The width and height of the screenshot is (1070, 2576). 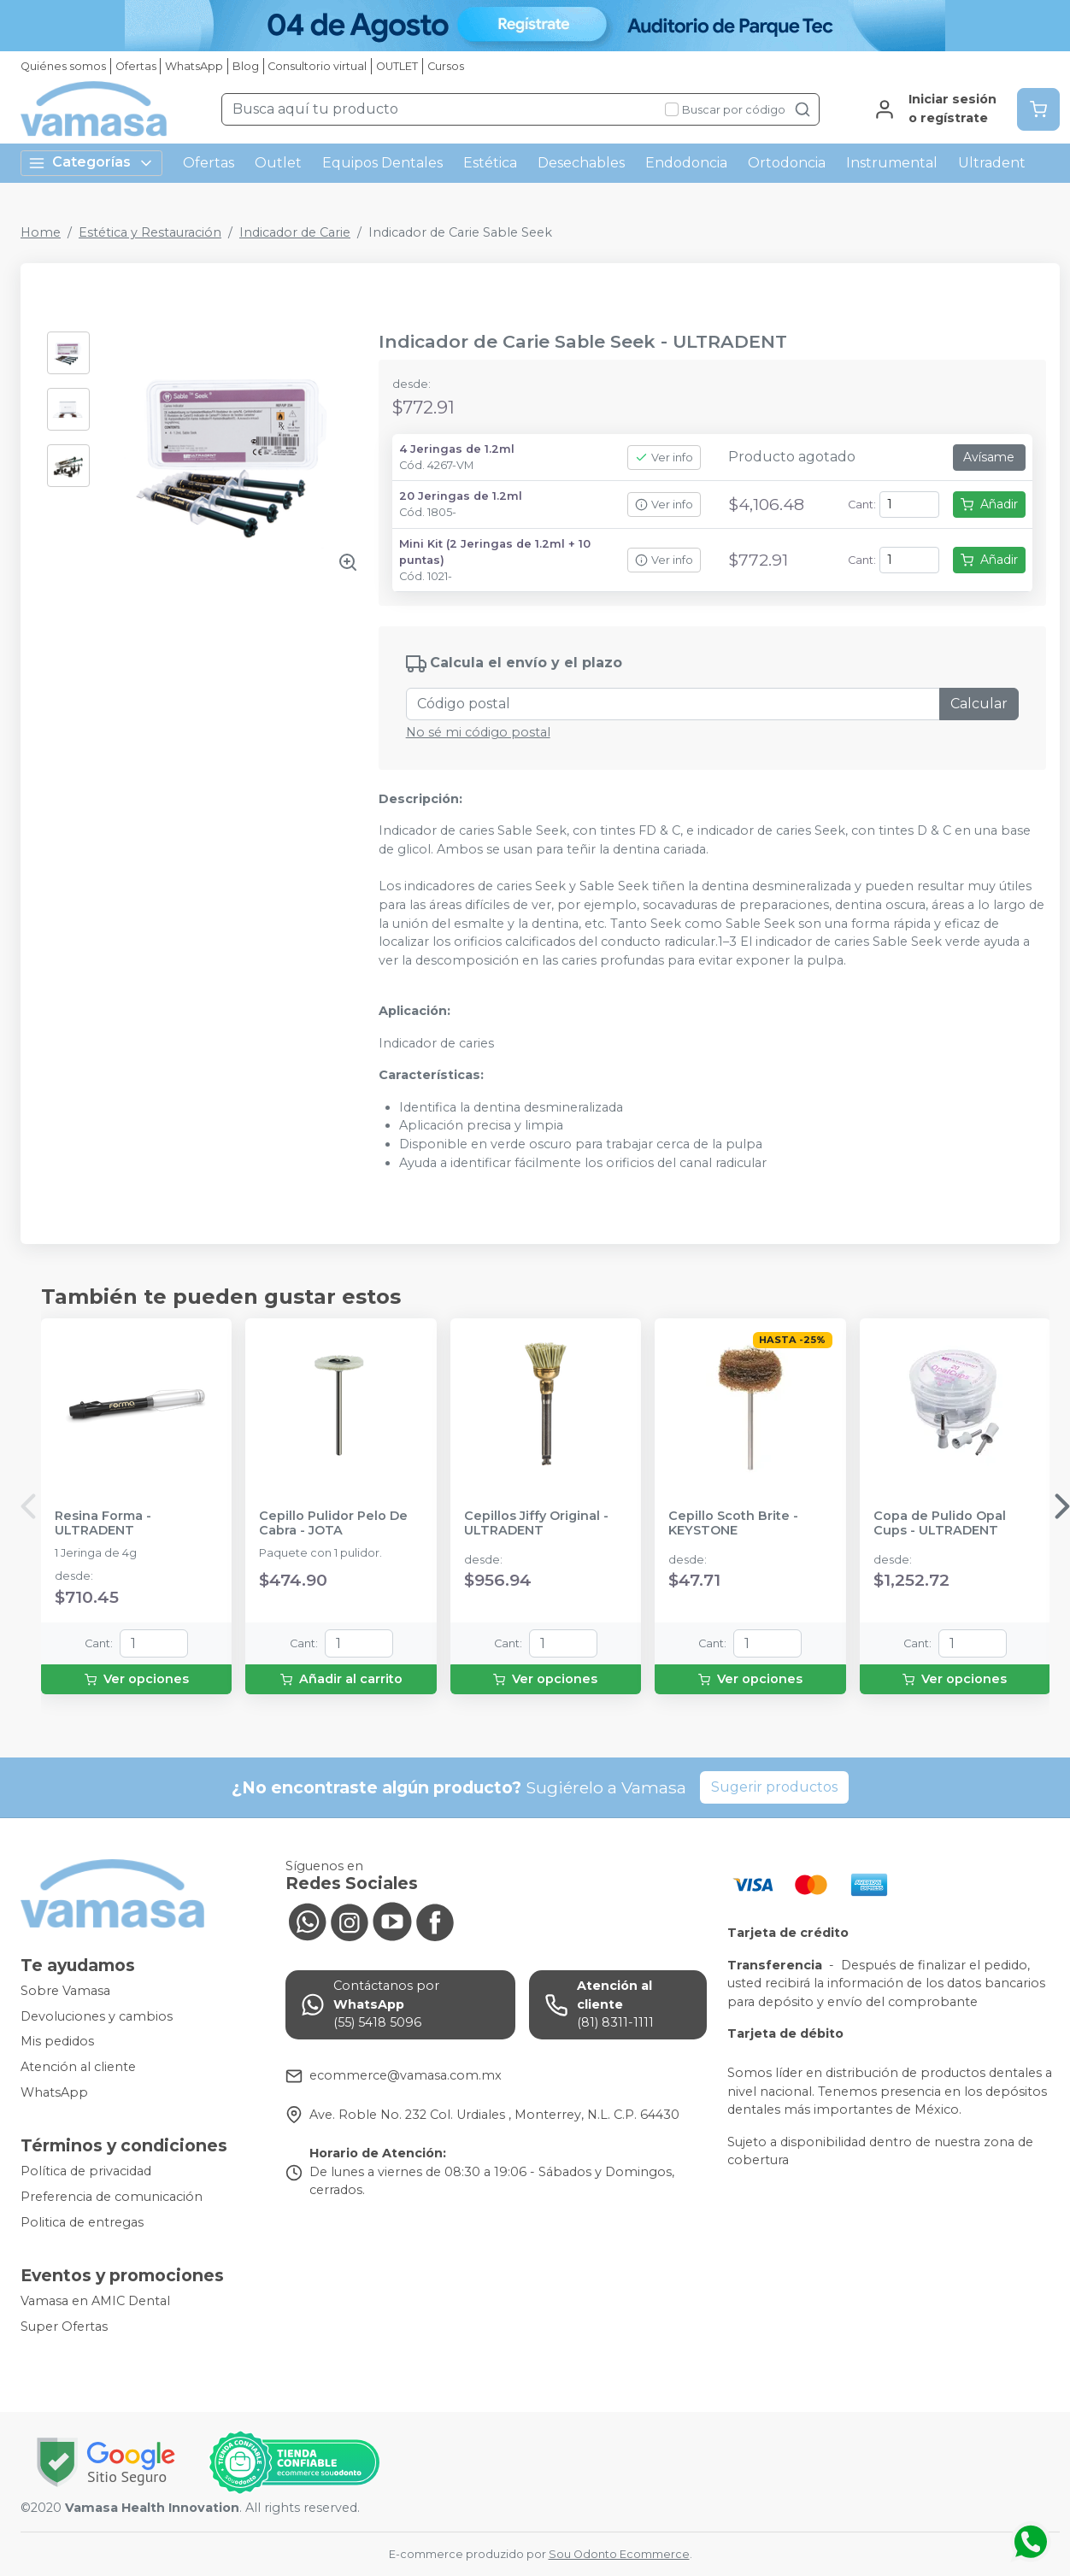 What do you see at coordinates (86, 2172) in the screenshot?
I see `Política de privacidad` at bounding box center [86, 2172].